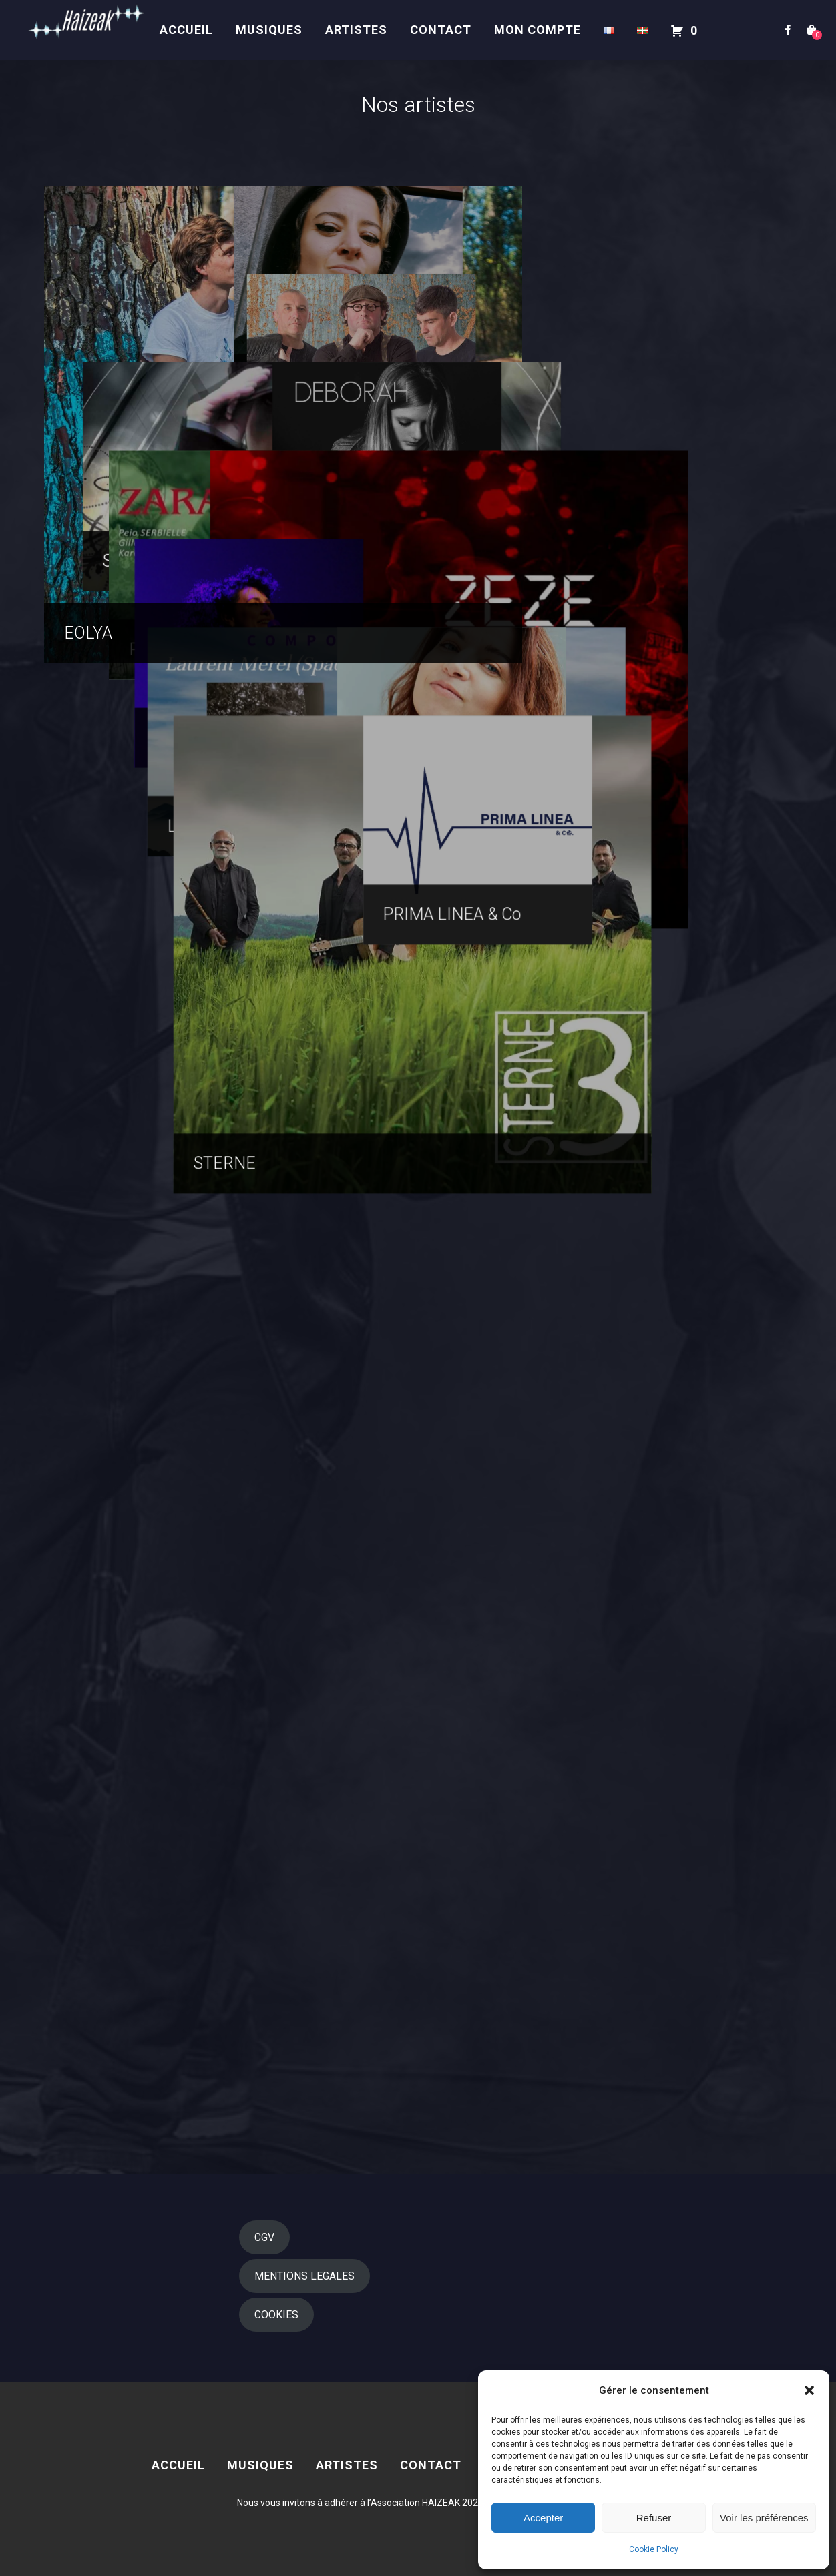 The height and width of the screenshot is (2576, 836). I want to click on IBILIZ, so click(584, 633).